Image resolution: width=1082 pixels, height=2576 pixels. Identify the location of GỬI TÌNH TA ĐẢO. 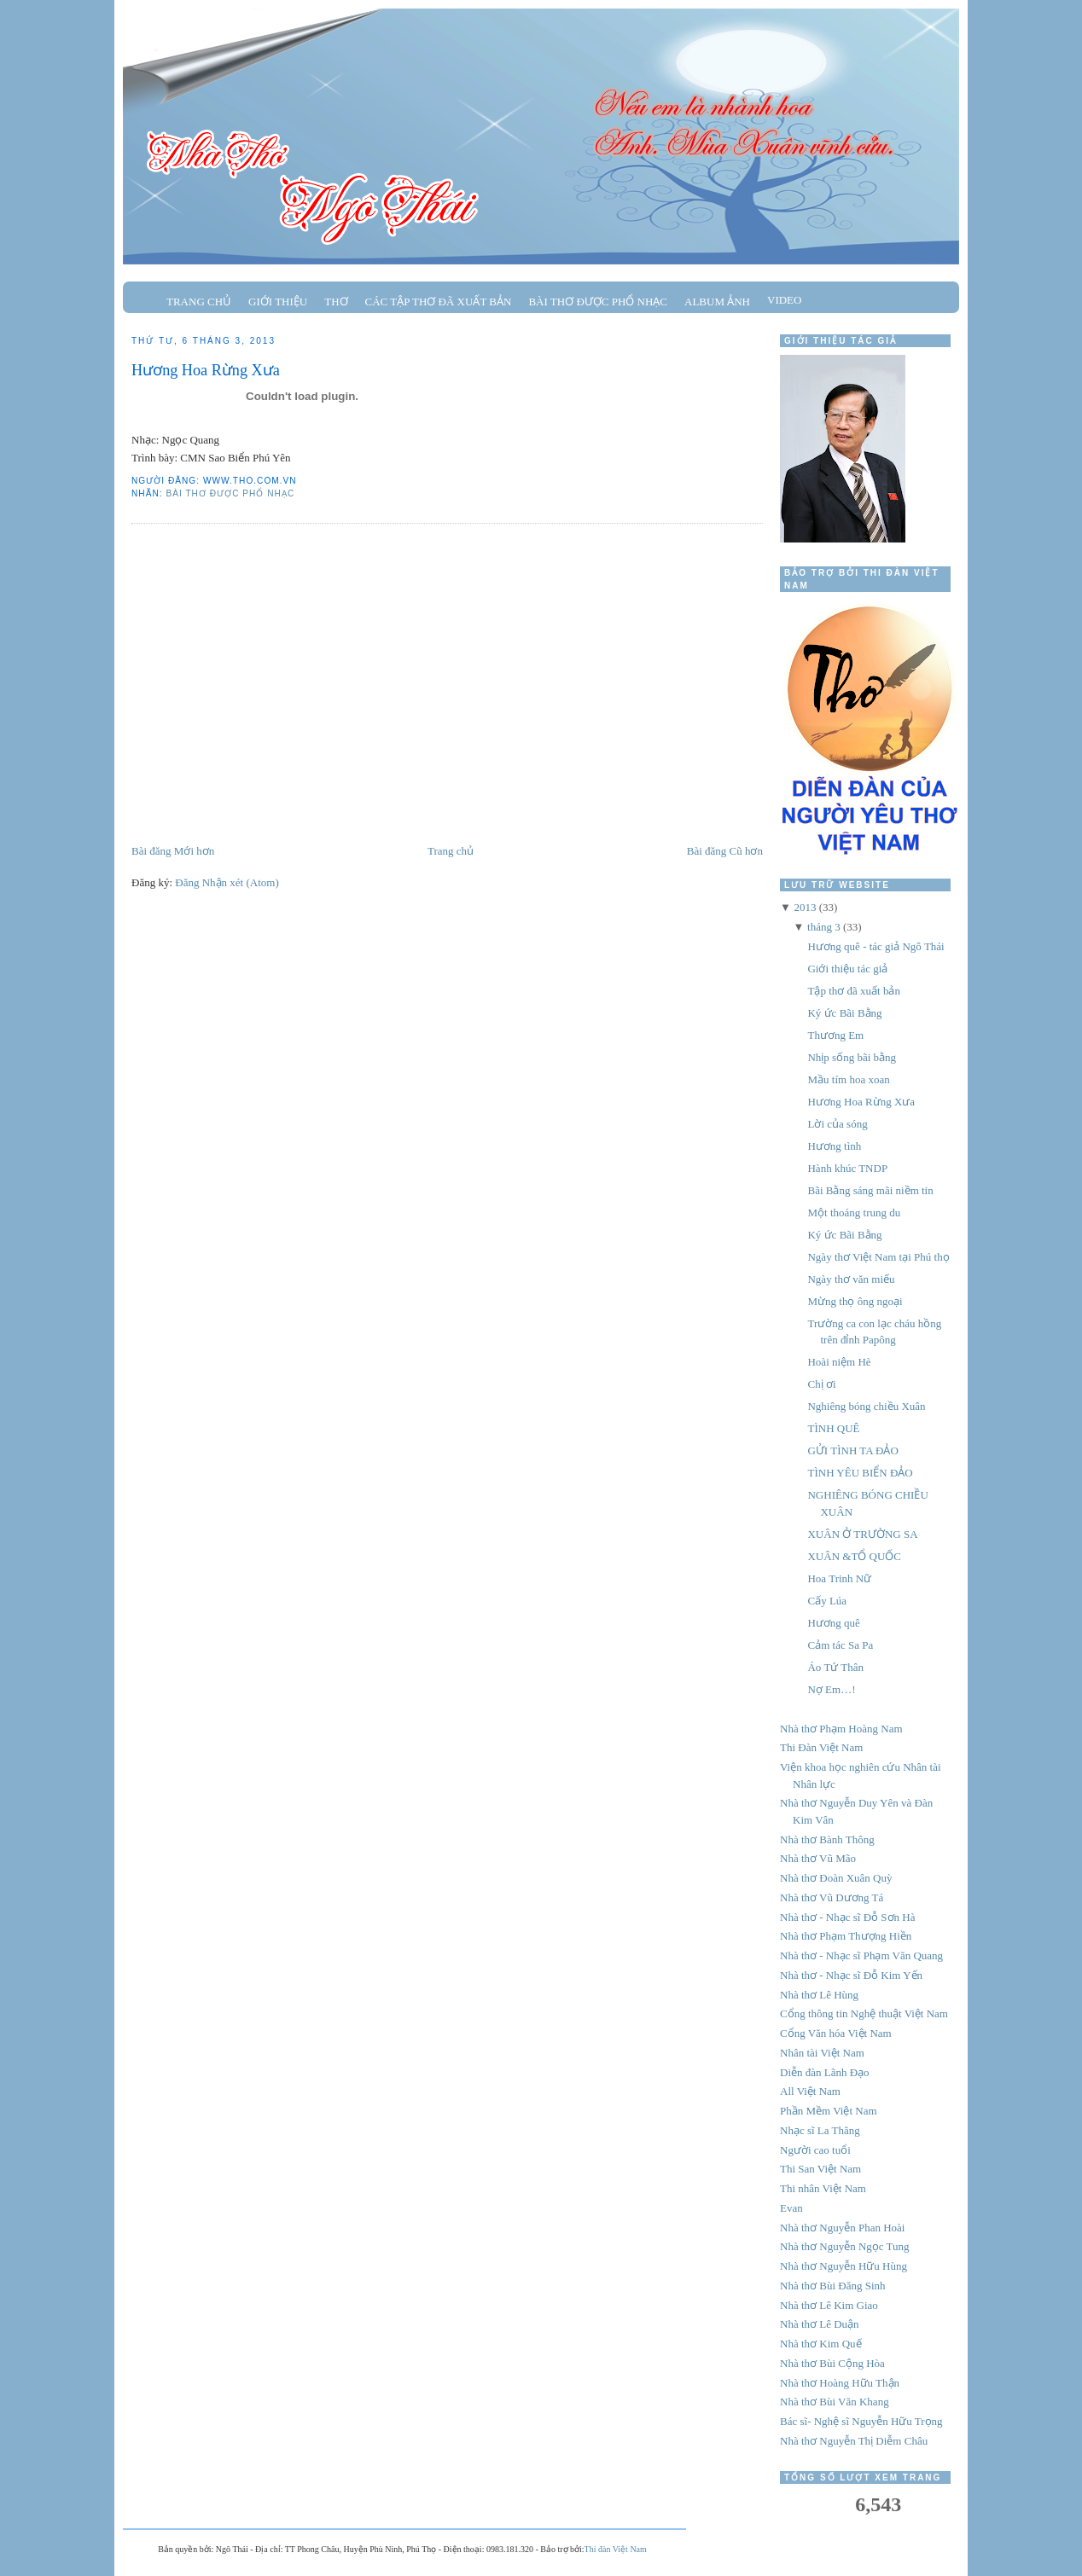
(852, 1450).